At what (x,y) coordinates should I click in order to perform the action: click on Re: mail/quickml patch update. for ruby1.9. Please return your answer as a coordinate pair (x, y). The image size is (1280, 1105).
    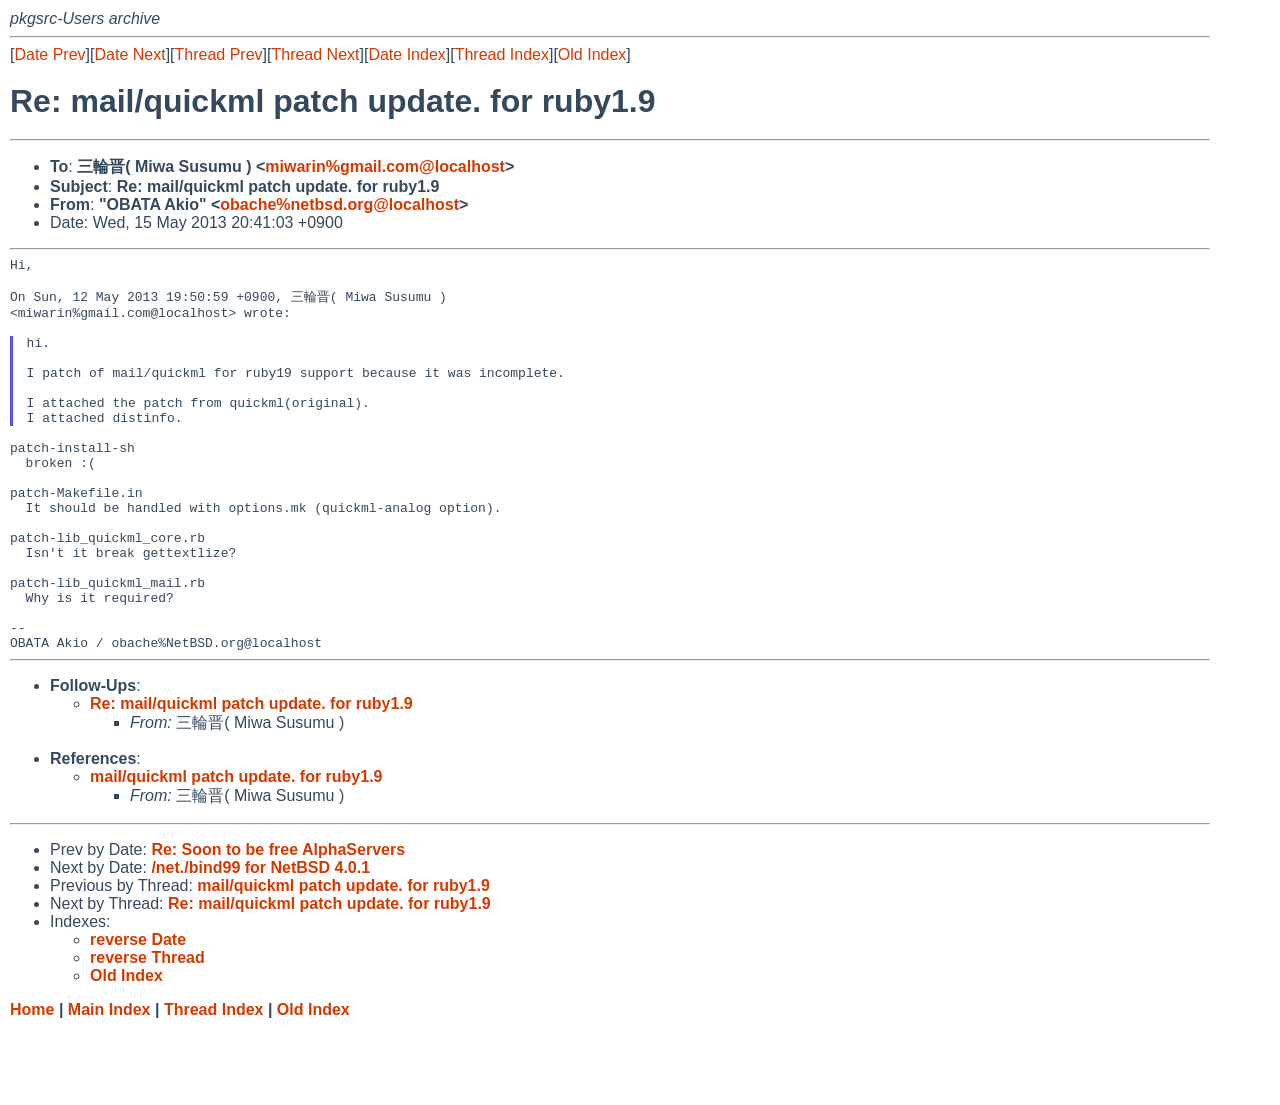
    Looking at the image, I should click on (251, 779).